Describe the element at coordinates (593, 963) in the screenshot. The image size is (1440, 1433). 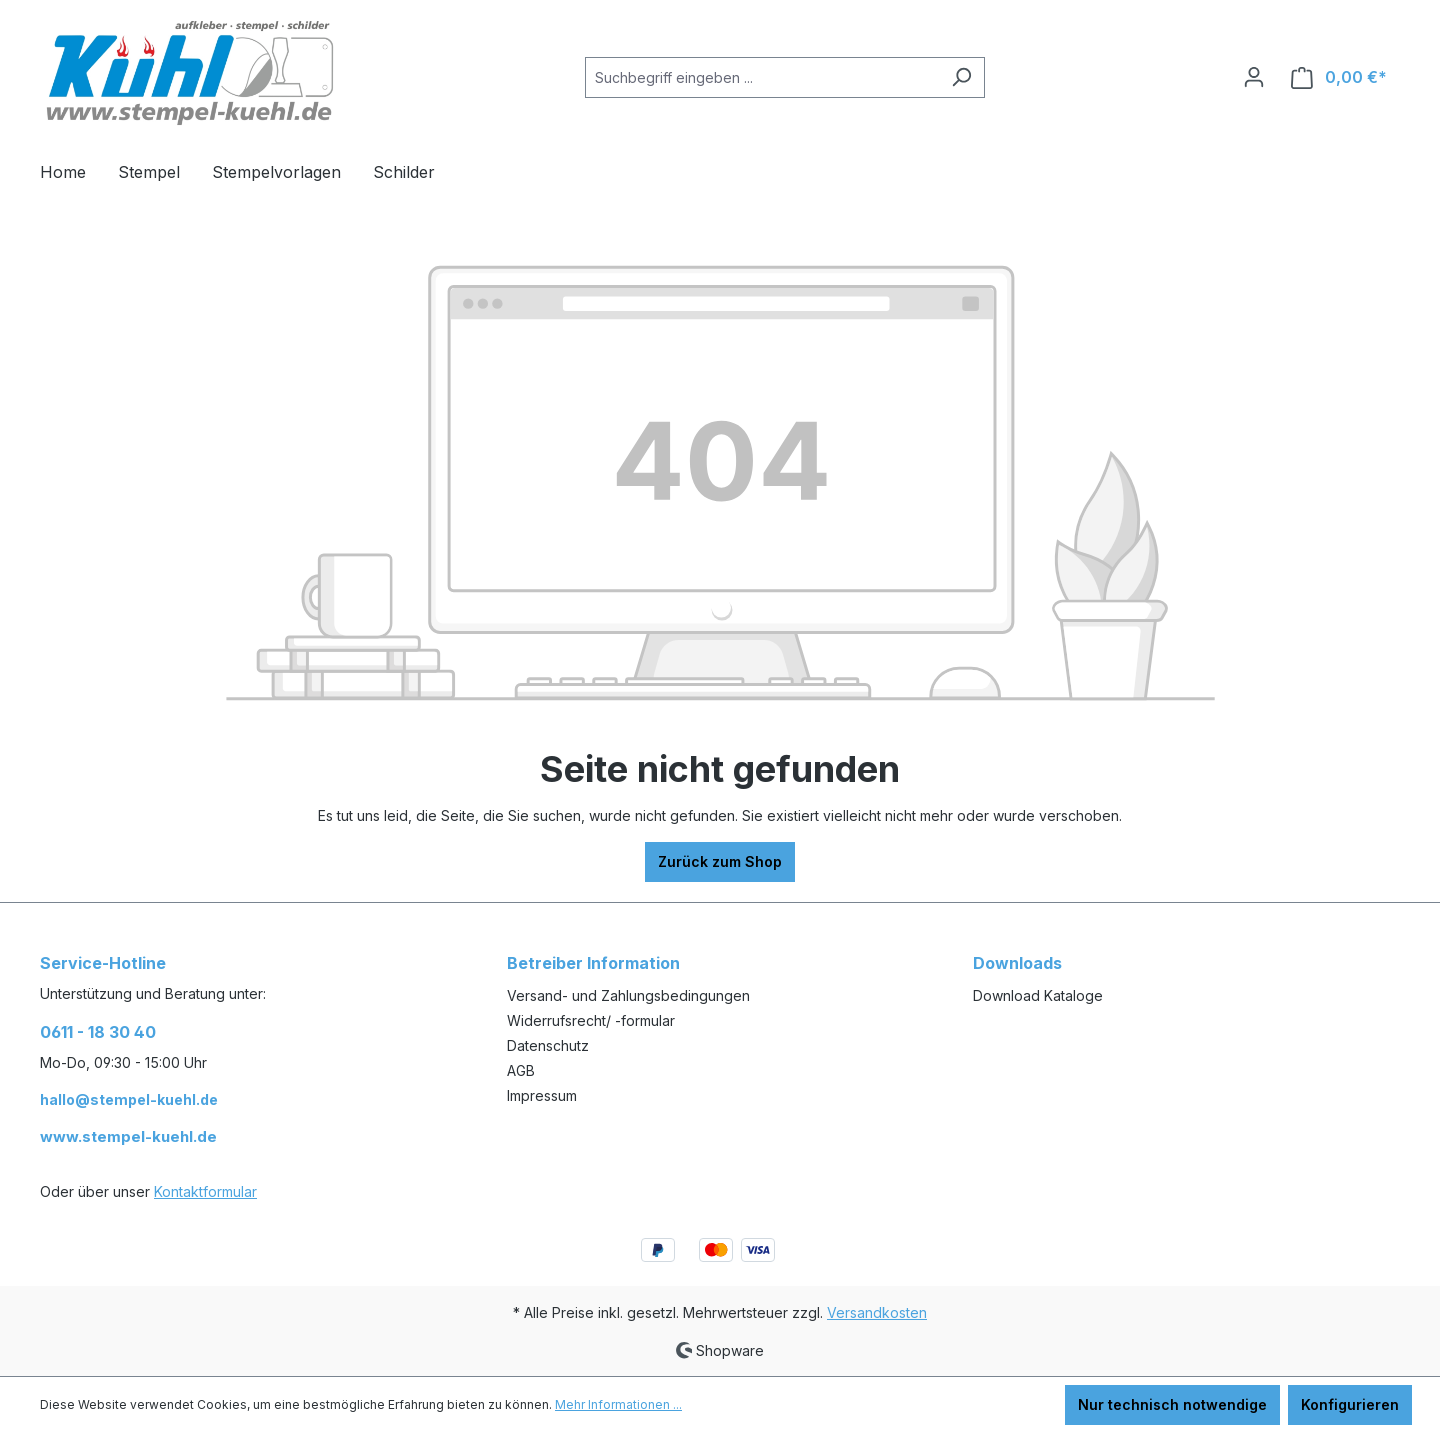
I see `Betreiber Information` at that location.